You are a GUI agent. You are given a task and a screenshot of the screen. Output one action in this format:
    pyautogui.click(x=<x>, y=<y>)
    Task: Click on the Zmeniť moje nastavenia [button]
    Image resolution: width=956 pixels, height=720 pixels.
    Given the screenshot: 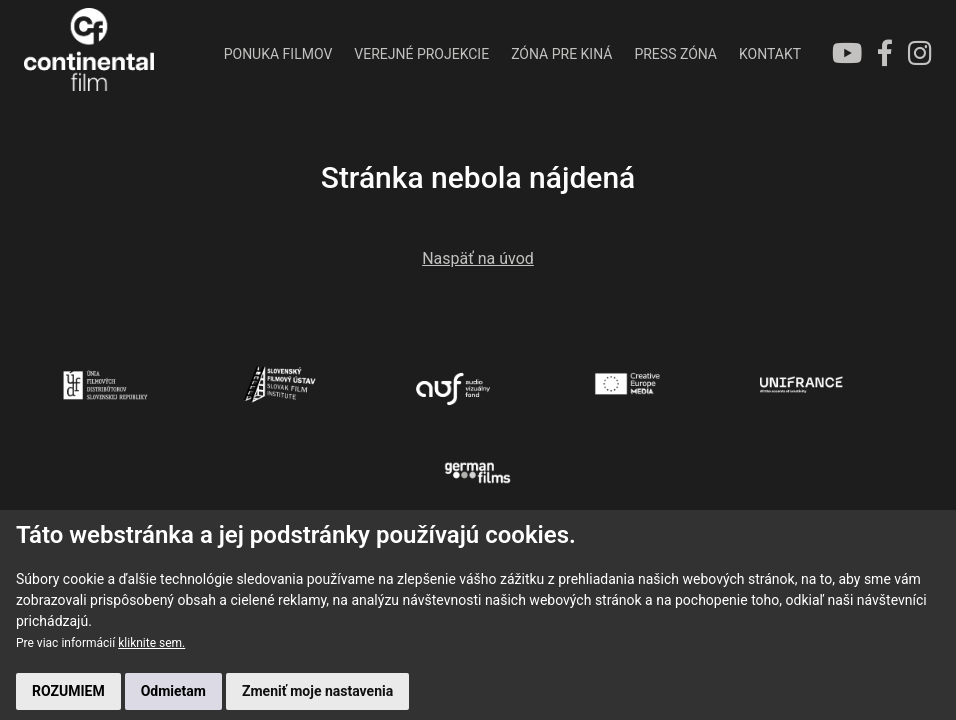 What is the action you would take?
    pyautogui.click(x=317, y=691)
    